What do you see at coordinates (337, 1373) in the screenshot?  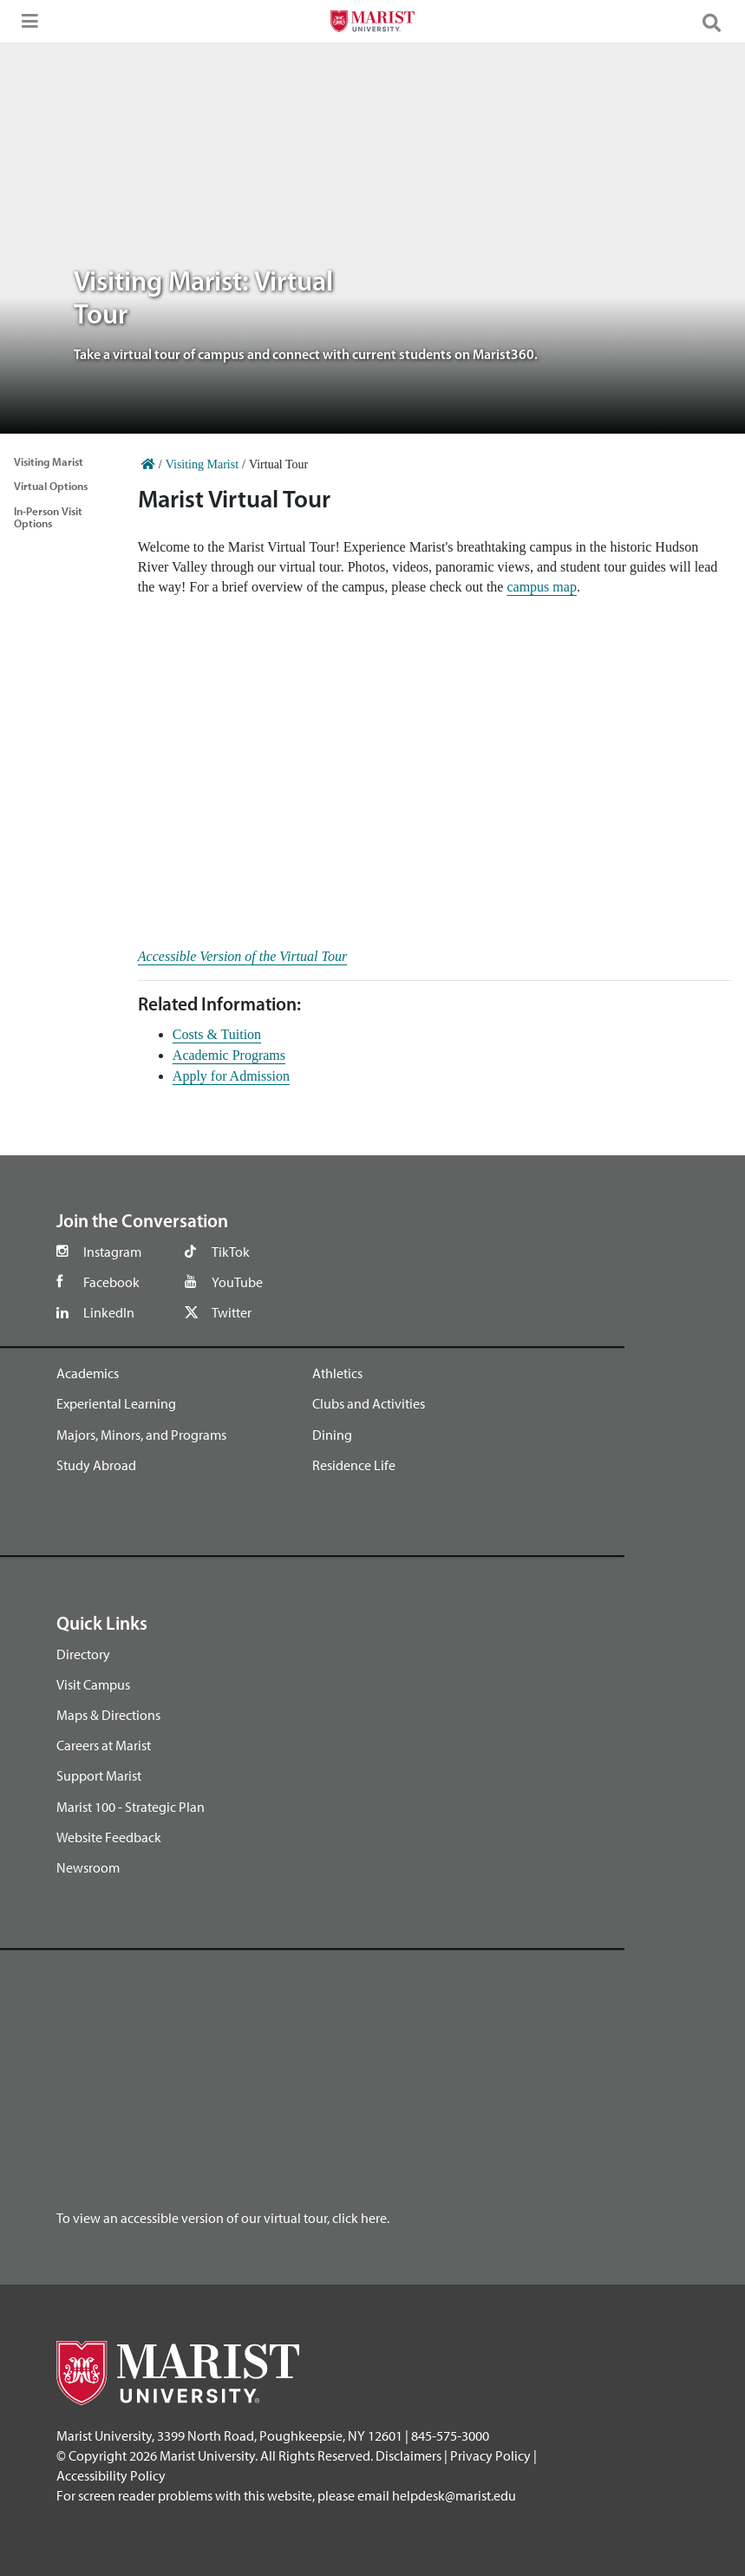 I see `Athletics` at bounding box center [337, 1373].